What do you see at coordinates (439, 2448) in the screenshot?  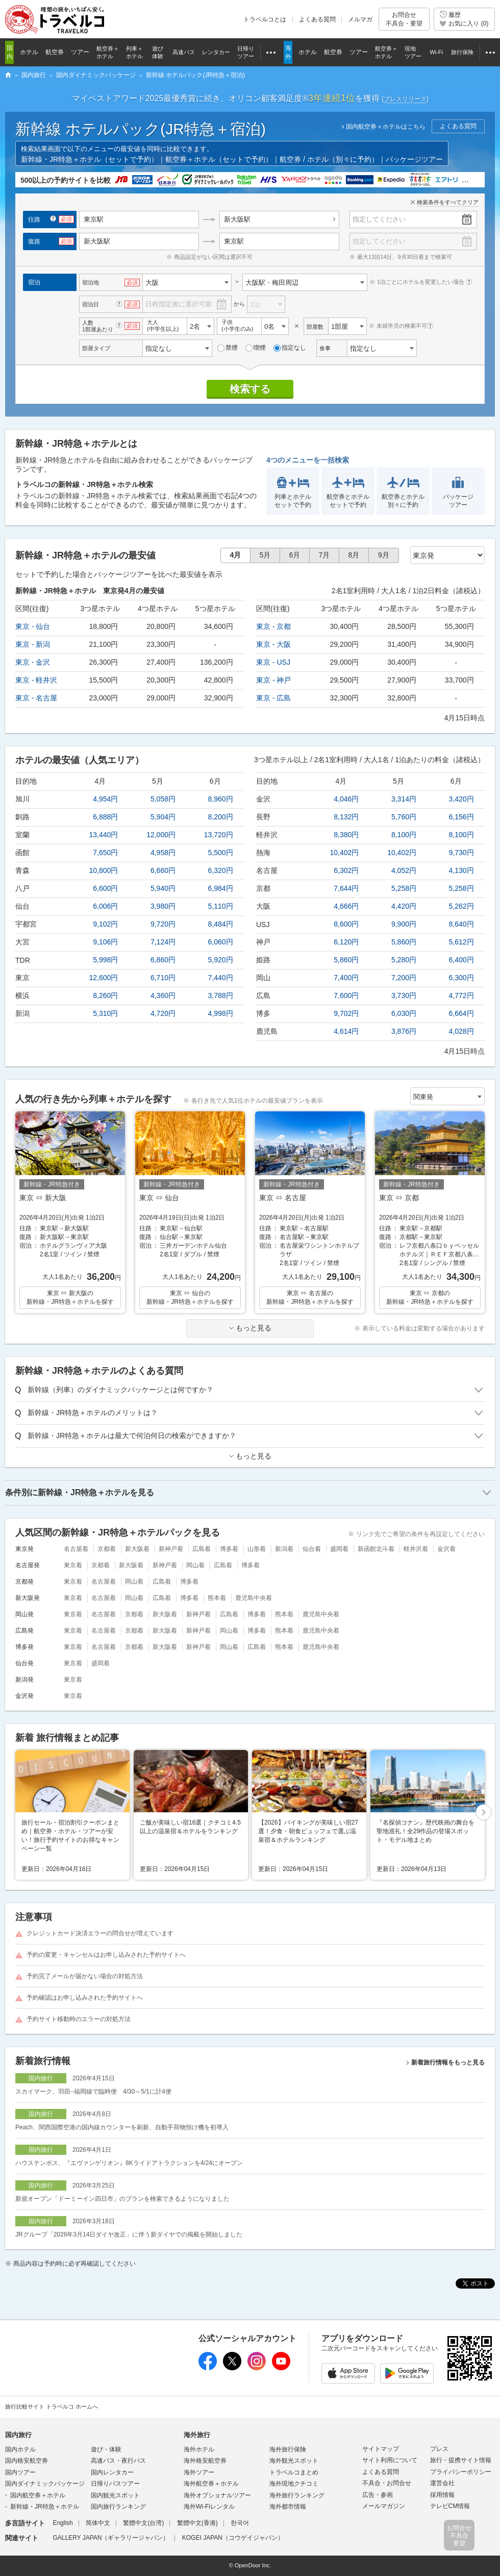 I see `プレス` at bounding box center [439, 2448].